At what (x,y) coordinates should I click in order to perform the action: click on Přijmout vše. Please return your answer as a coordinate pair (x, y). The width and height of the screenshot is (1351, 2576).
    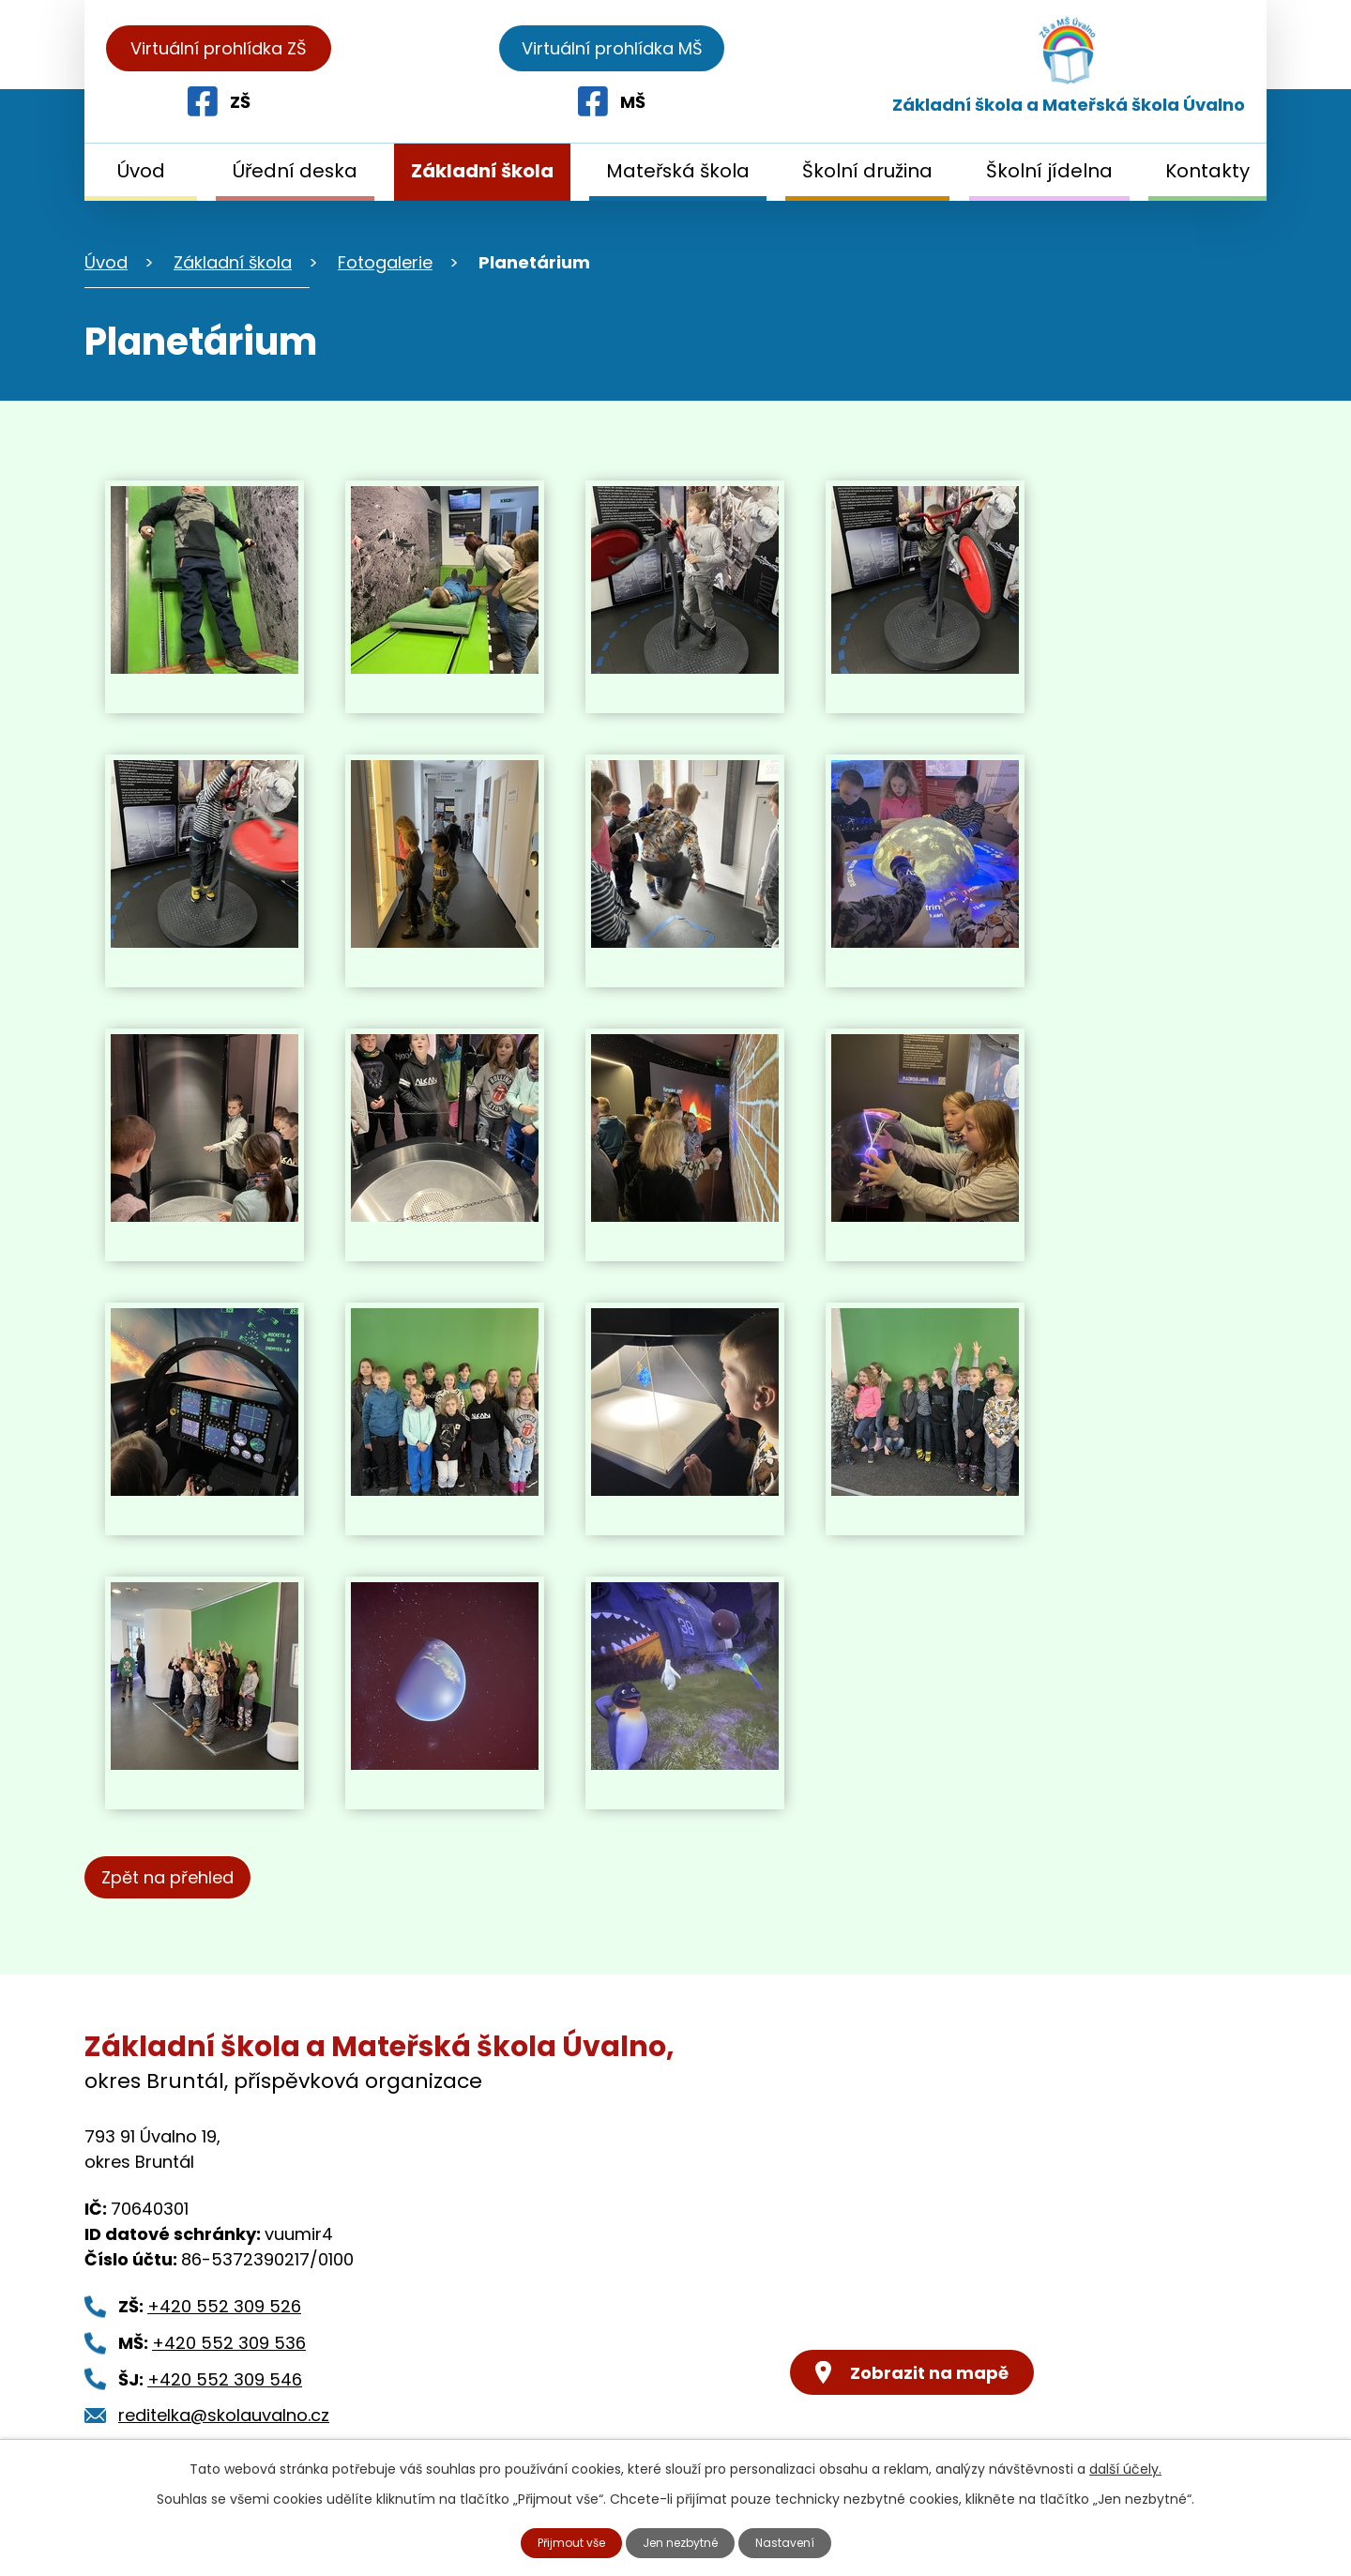
    Looking at the image, I should click on (561, 2541).